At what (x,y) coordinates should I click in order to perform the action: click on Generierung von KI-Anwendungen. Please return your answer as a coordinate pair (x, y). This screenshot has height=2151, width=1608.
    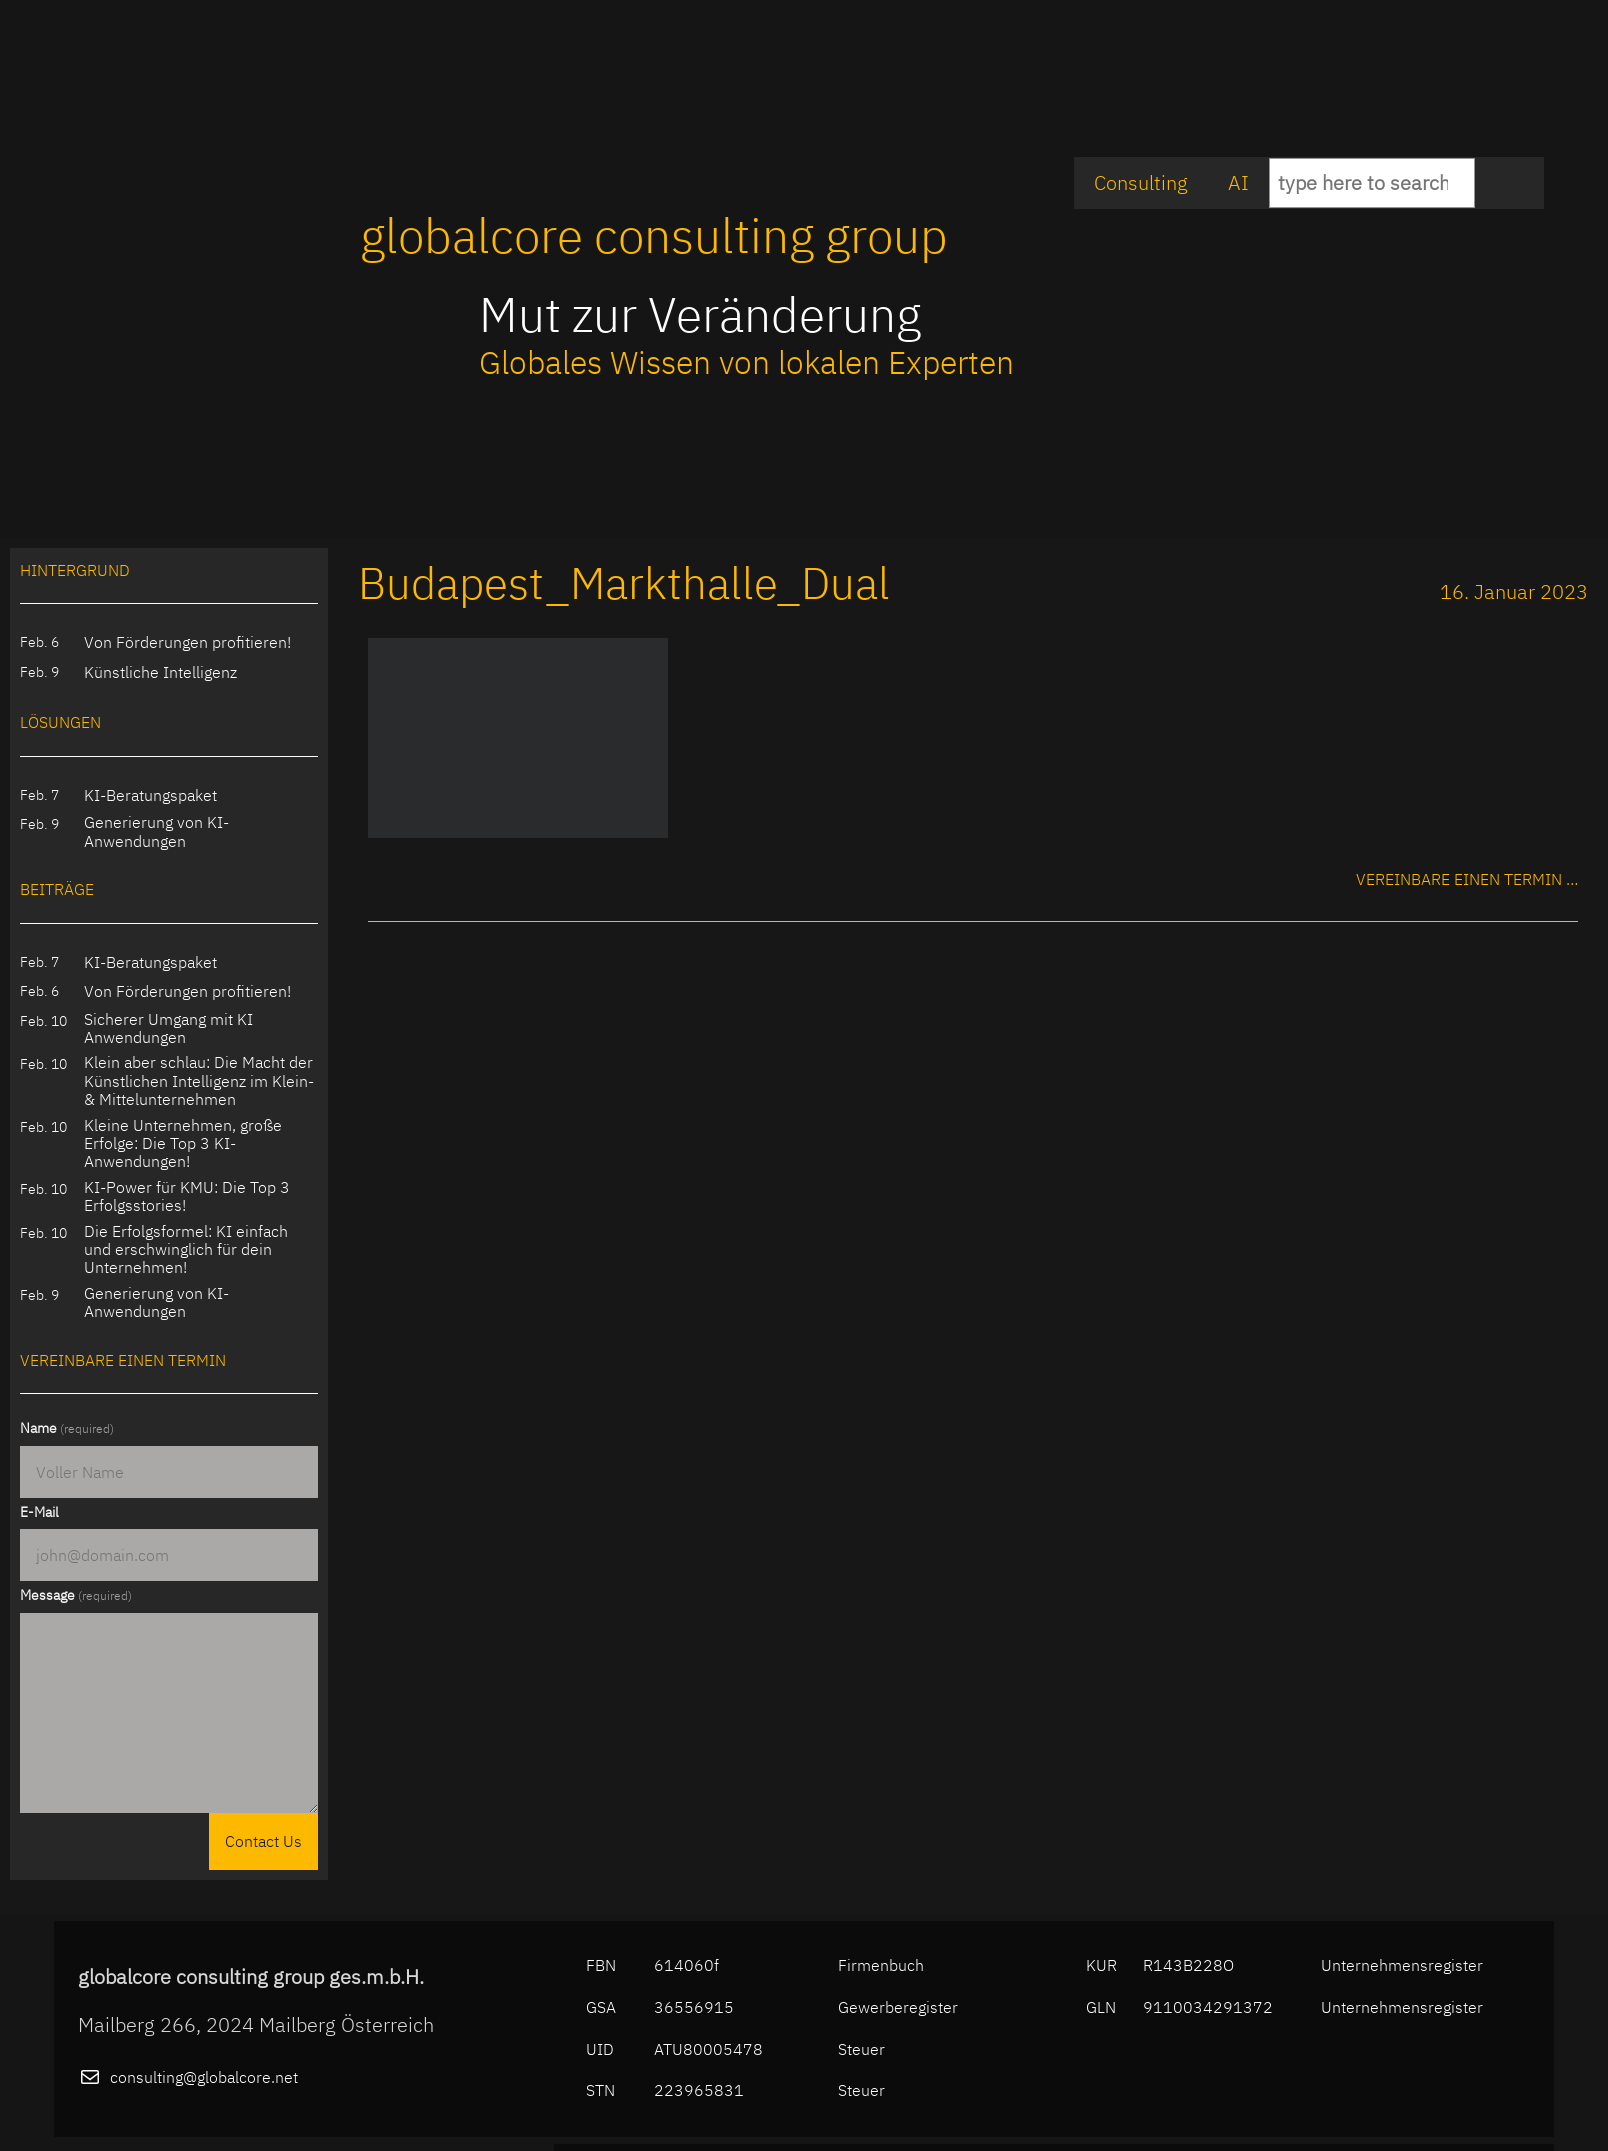
    Looking at the image, I should click on (156, 831).